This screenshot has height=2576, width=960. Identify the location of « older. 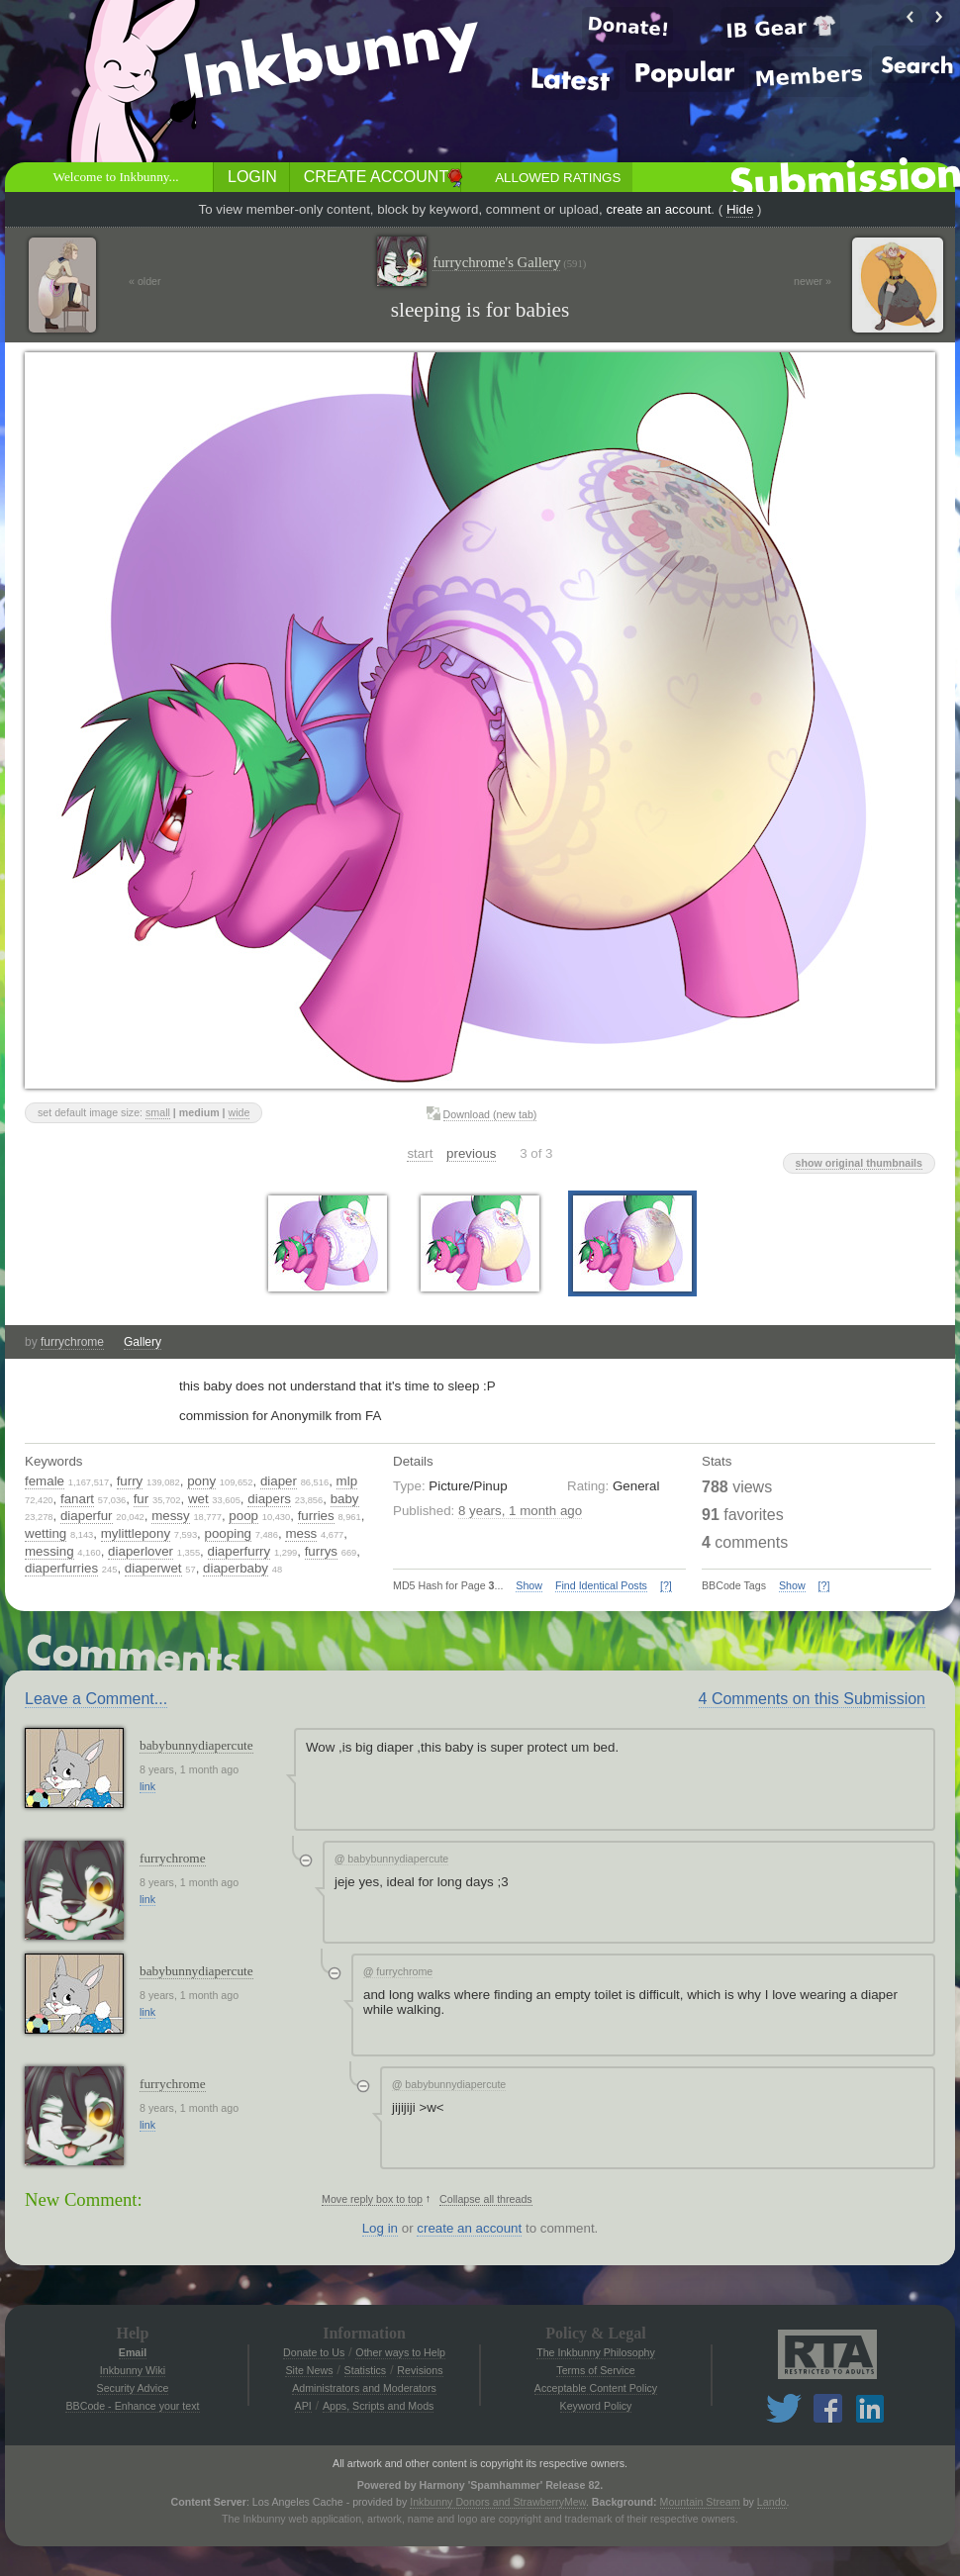
(145, 281).